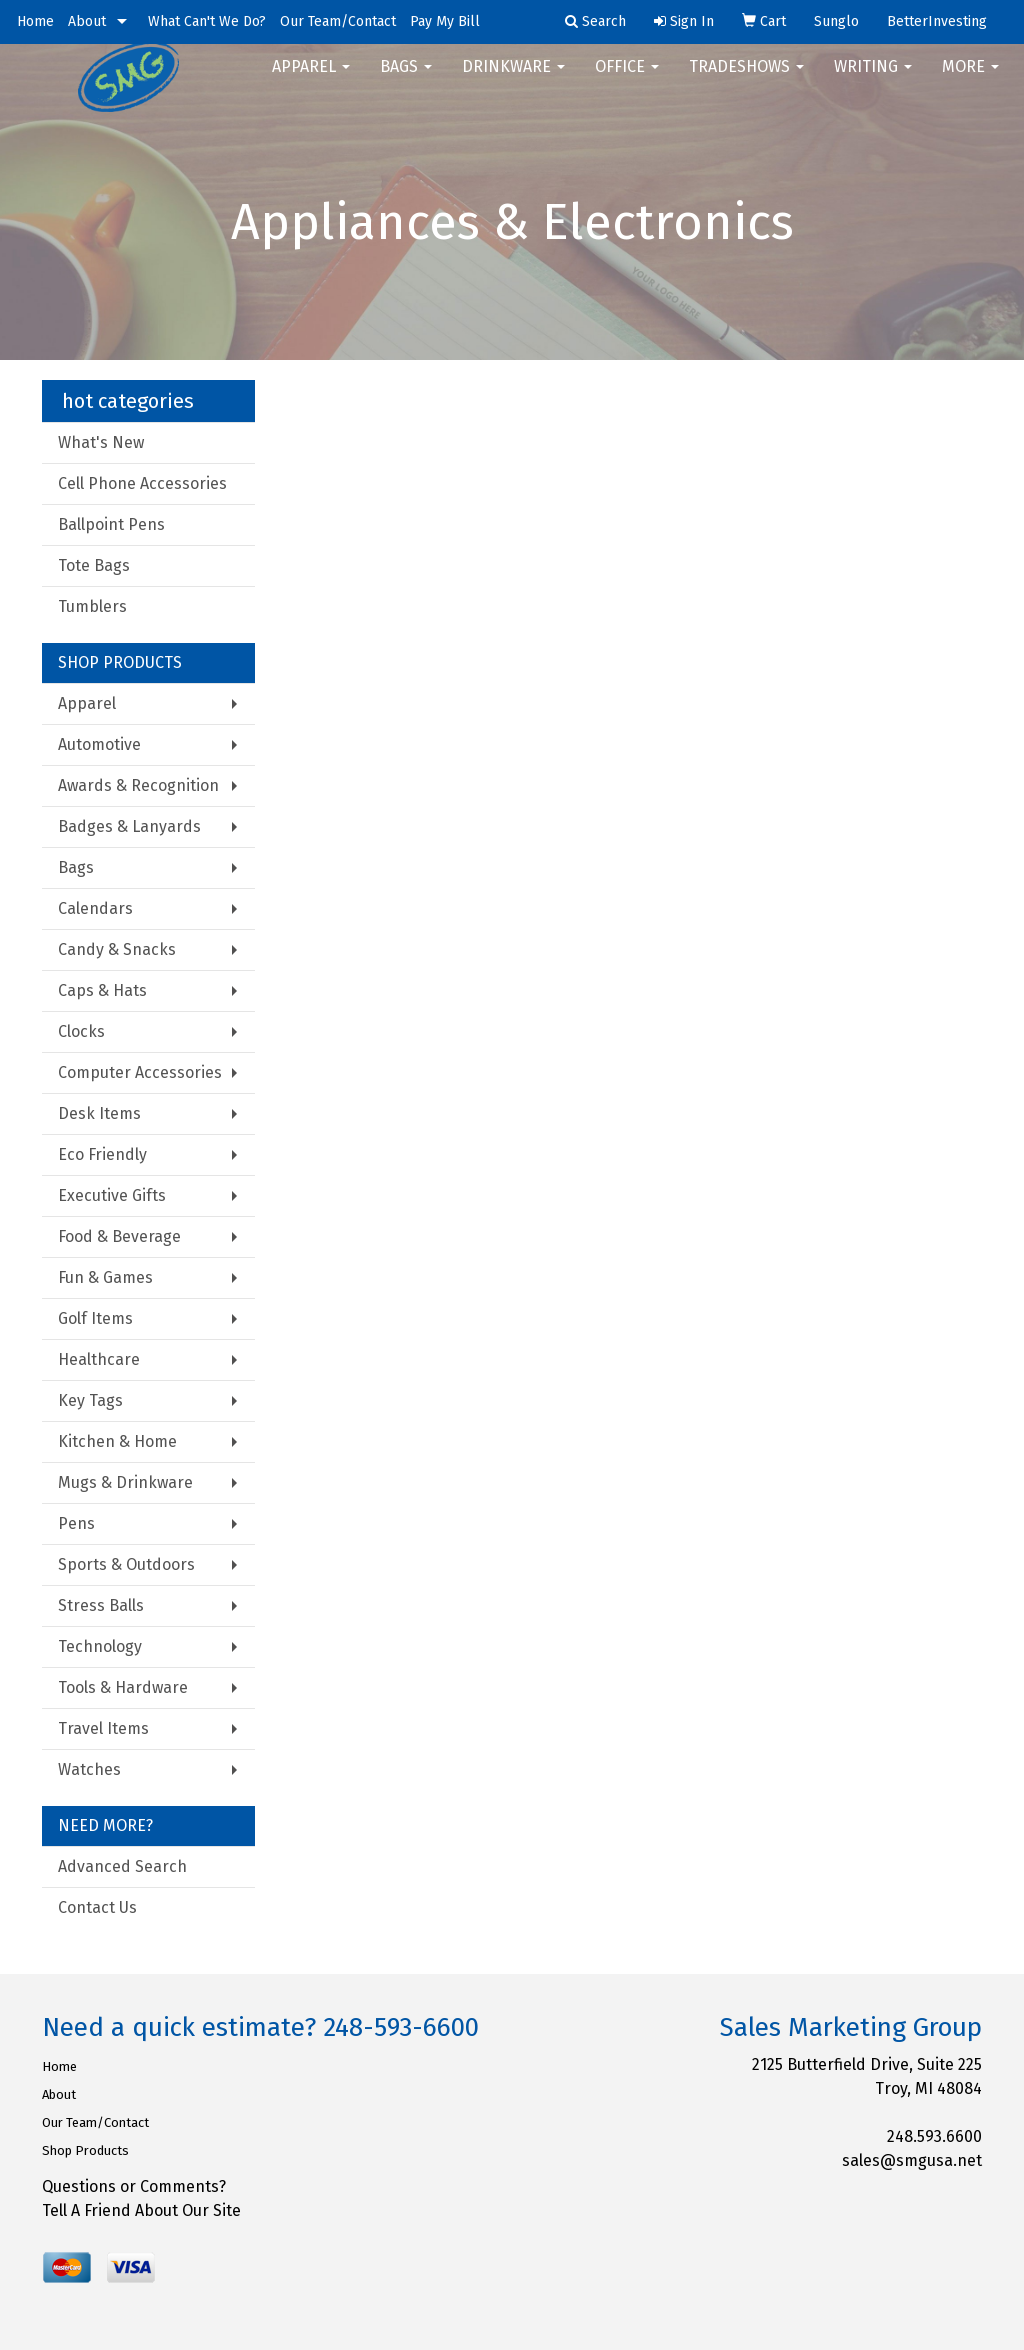 The width and height of the screenshot is (1024, 2350). I want to click on Drinkware, so click(513, 79).